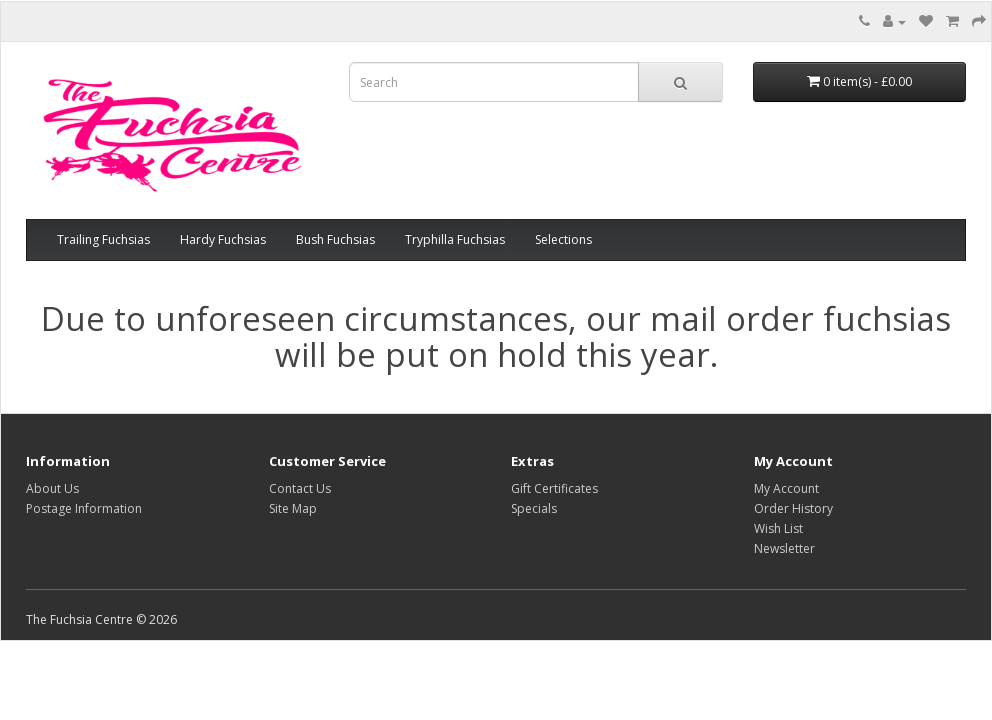 This screenshot has height=720, width=992. Describe the element at coordinates (554, 488) in the screenshot. I see `Gift Certificates` at that location.